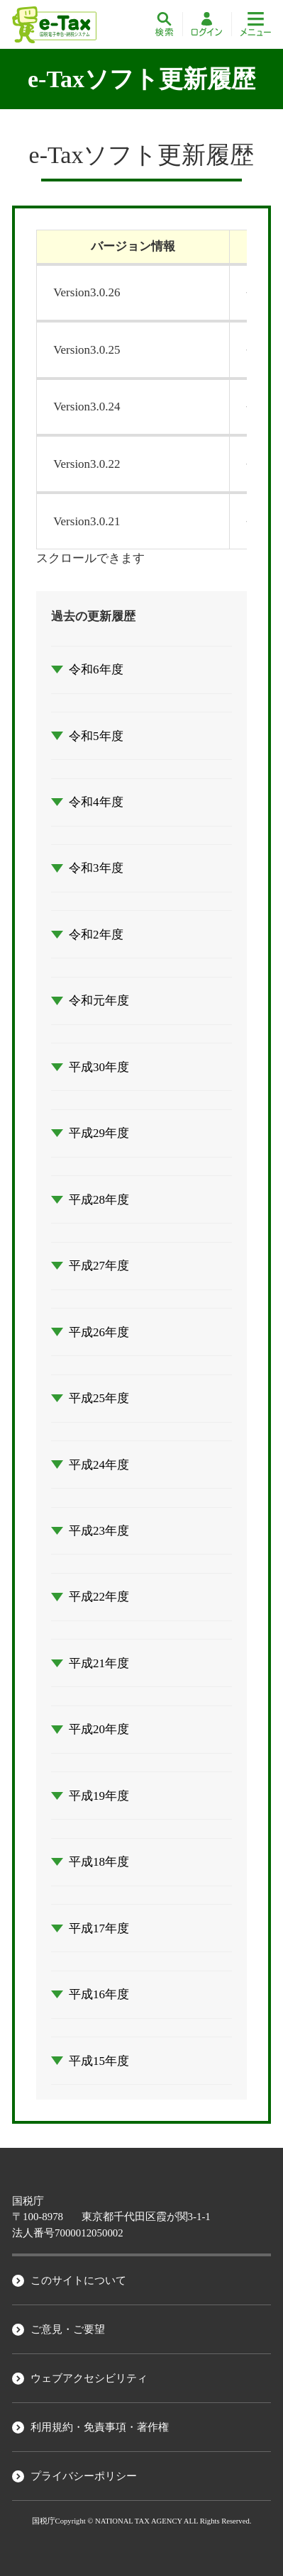 The image size is (283, 2576). I want to click on 平成19年度, so click(99, 1796).